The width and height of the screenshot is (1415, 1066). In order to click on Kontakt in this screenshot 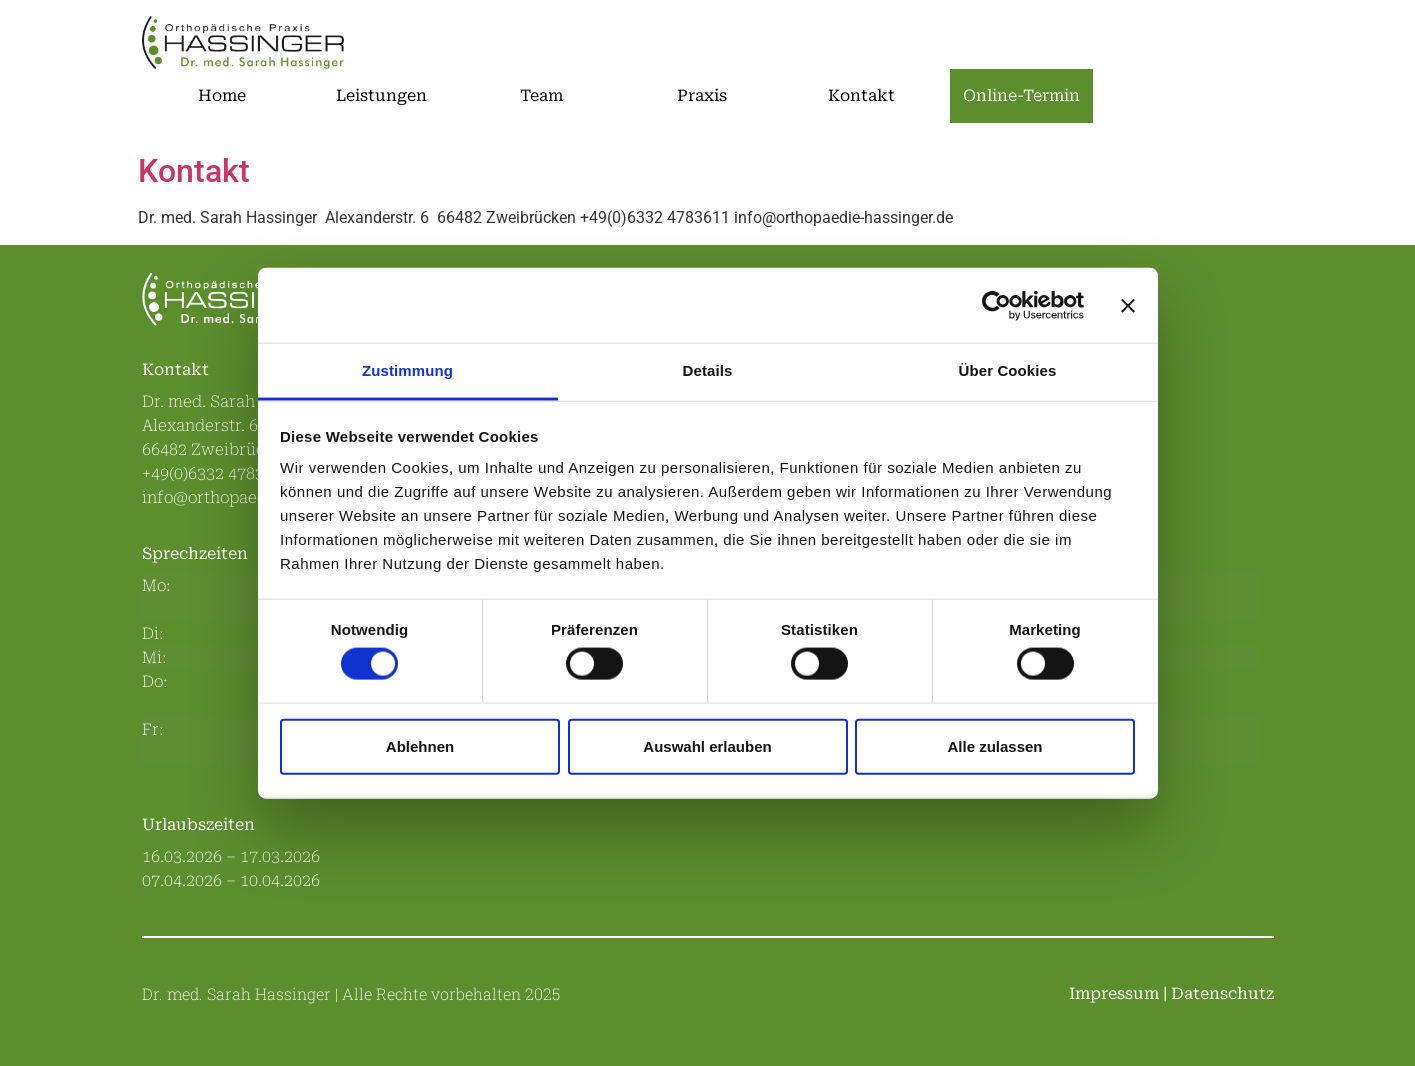, I will do `click(861, 95)`.